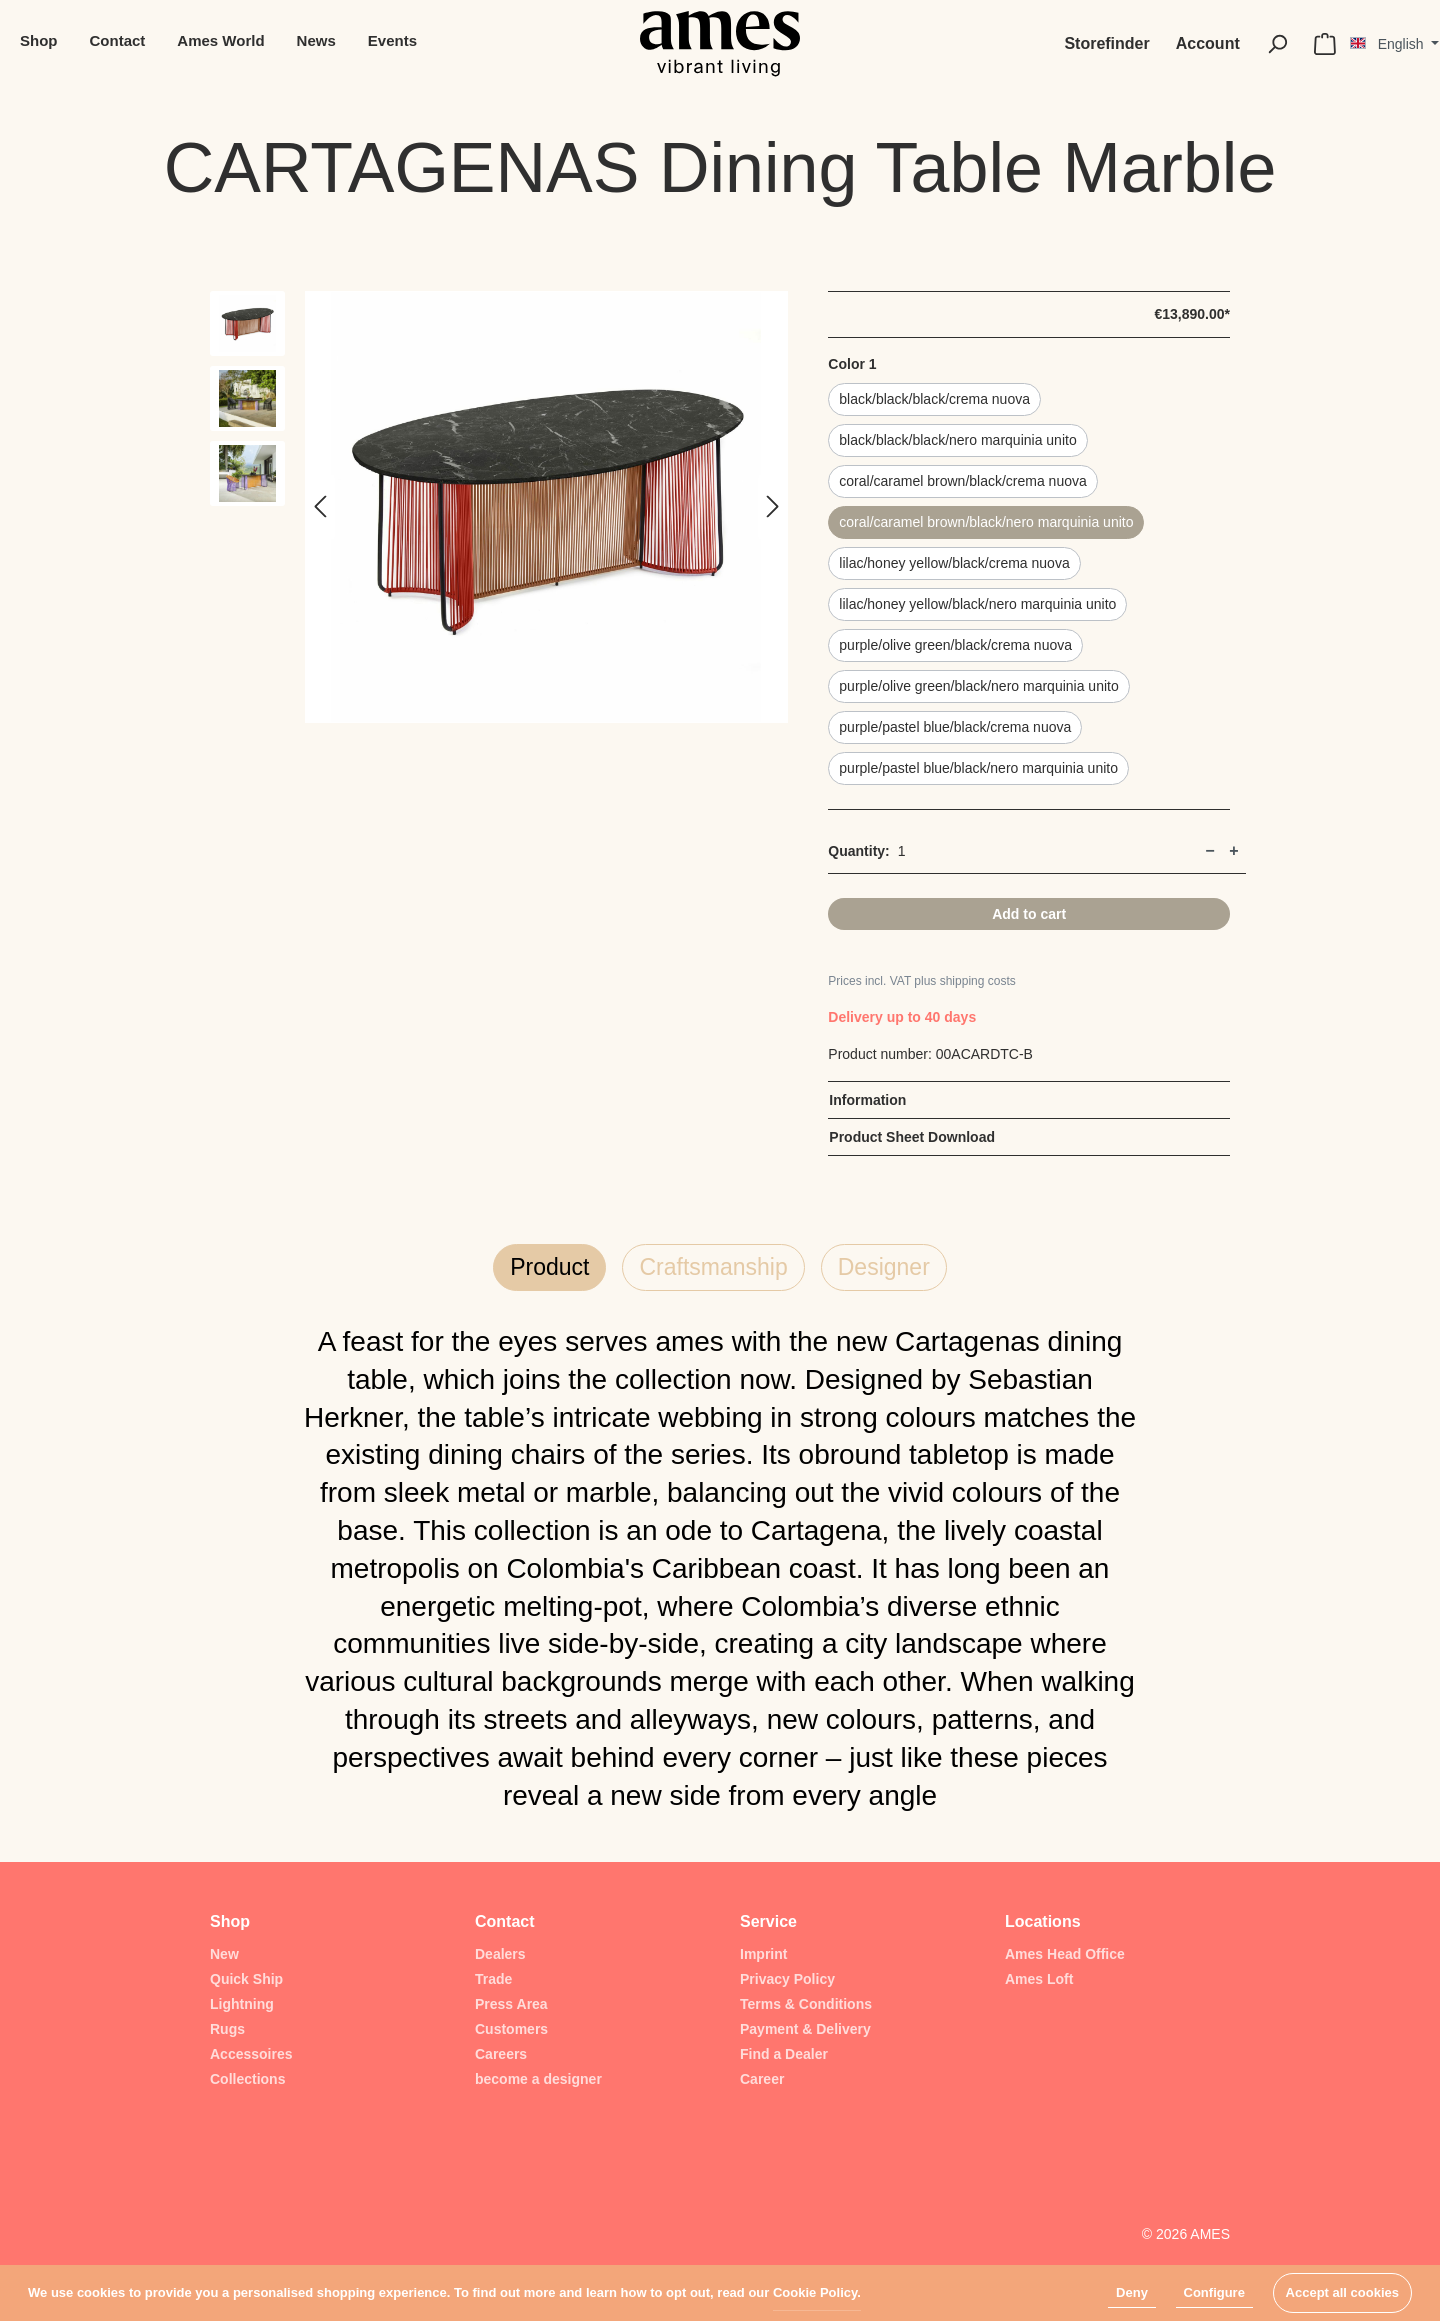 The height and width of the screenshot is (2321, 1440). What do you see at coordinates (501, 2054) in the screenshot?
I see `Careers` at bounding box center [501, 2054].